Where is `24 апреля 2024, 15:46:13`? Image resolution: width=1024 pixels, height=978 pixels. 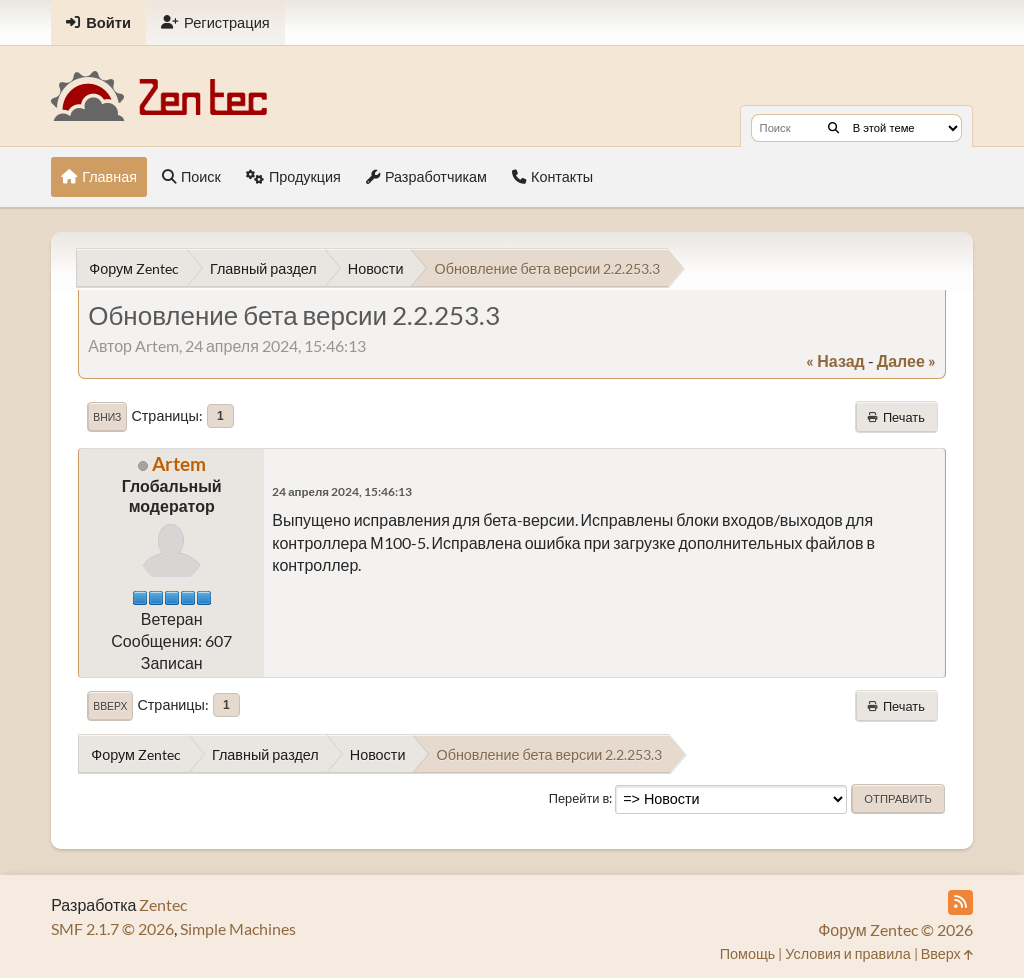
24 апреля 2024, 15:46:13 is located at coordinates (342, 491).